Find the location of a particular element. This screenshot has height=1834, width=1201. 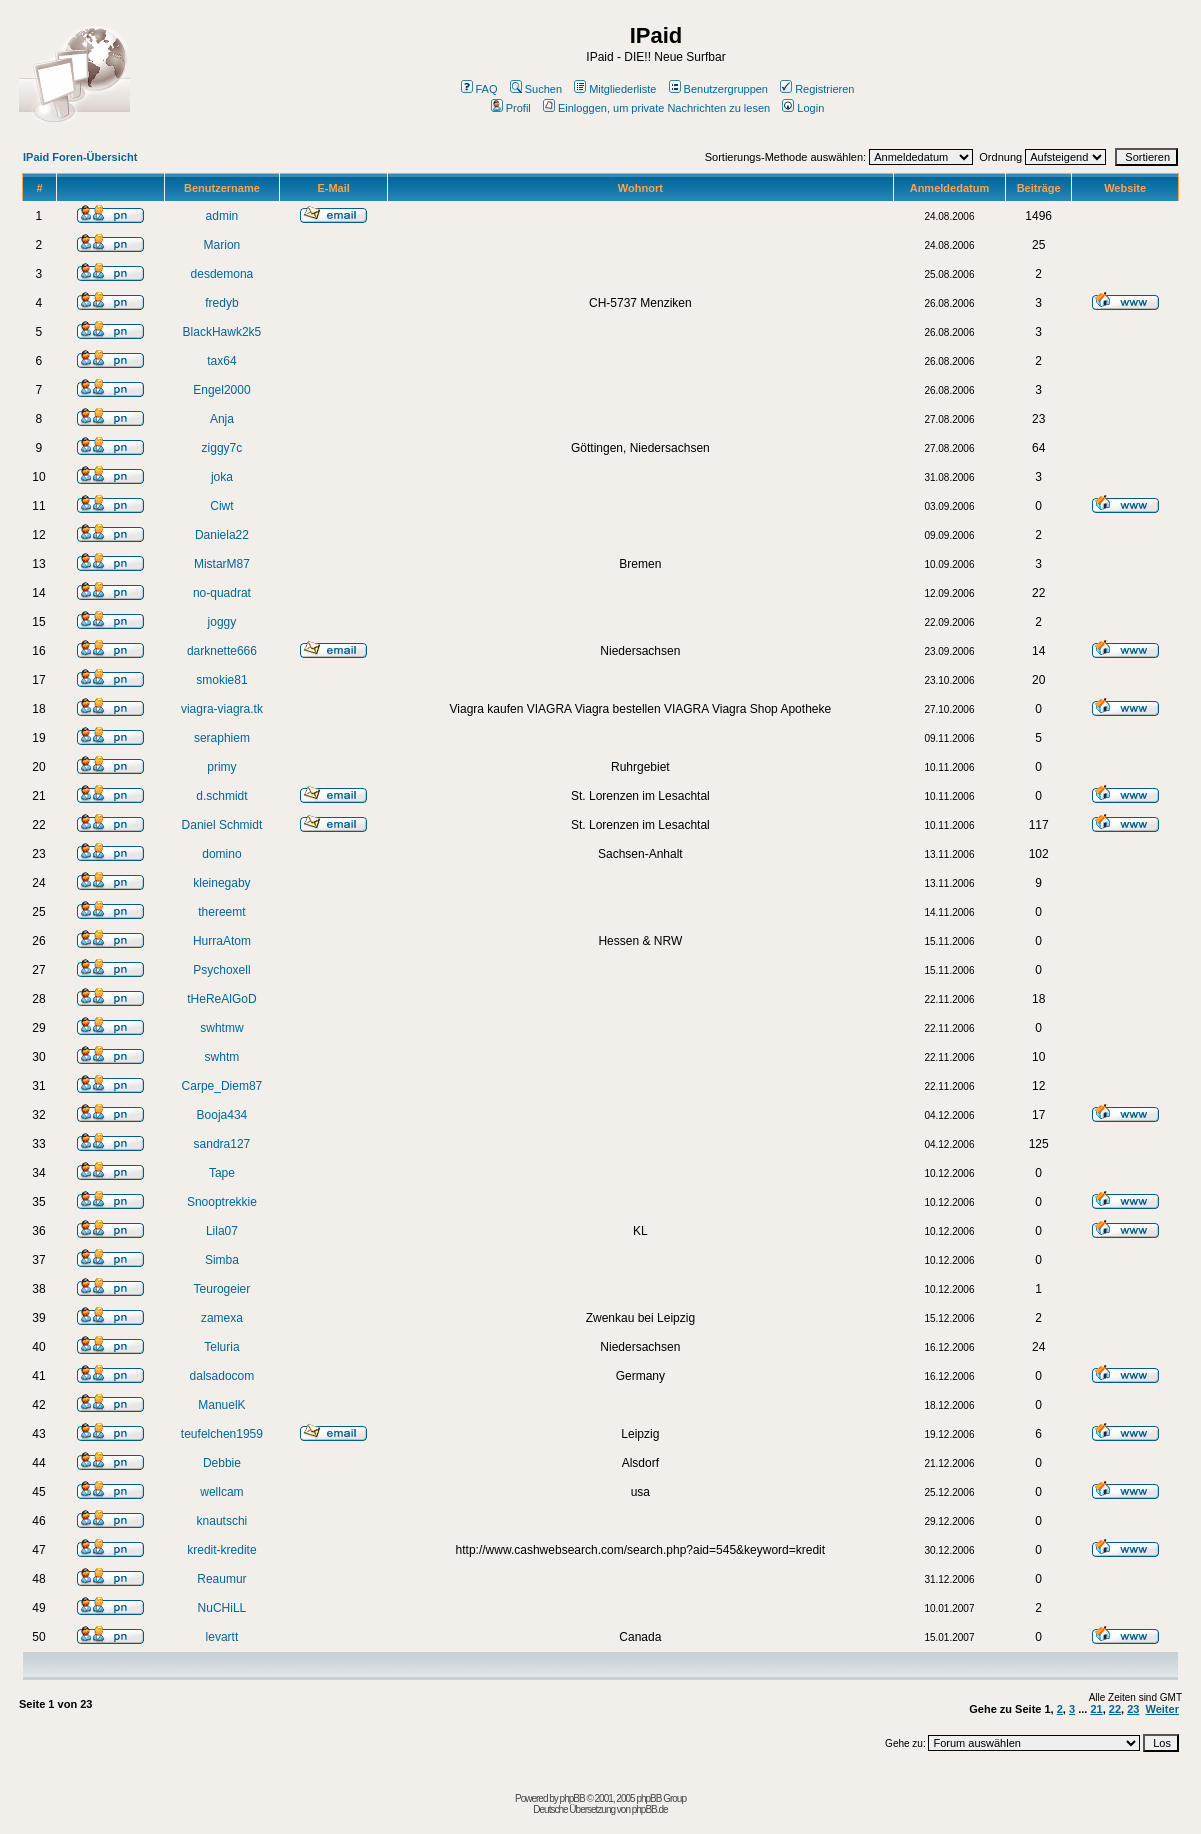

kleinegaby is located at coordinates (221, 883).